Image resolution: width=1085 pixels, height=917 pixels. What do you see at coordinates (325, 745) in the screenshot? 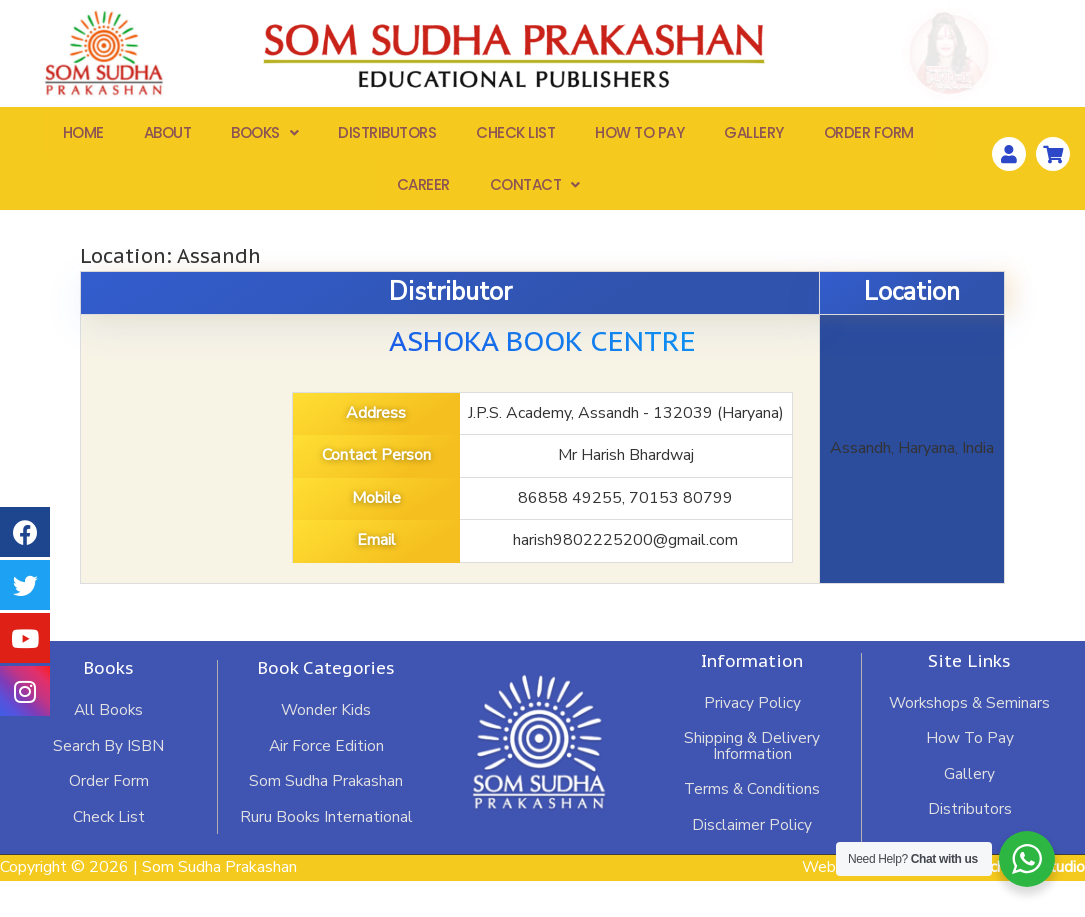
I see `Wonder Kids` at bounding box center [325, 745].